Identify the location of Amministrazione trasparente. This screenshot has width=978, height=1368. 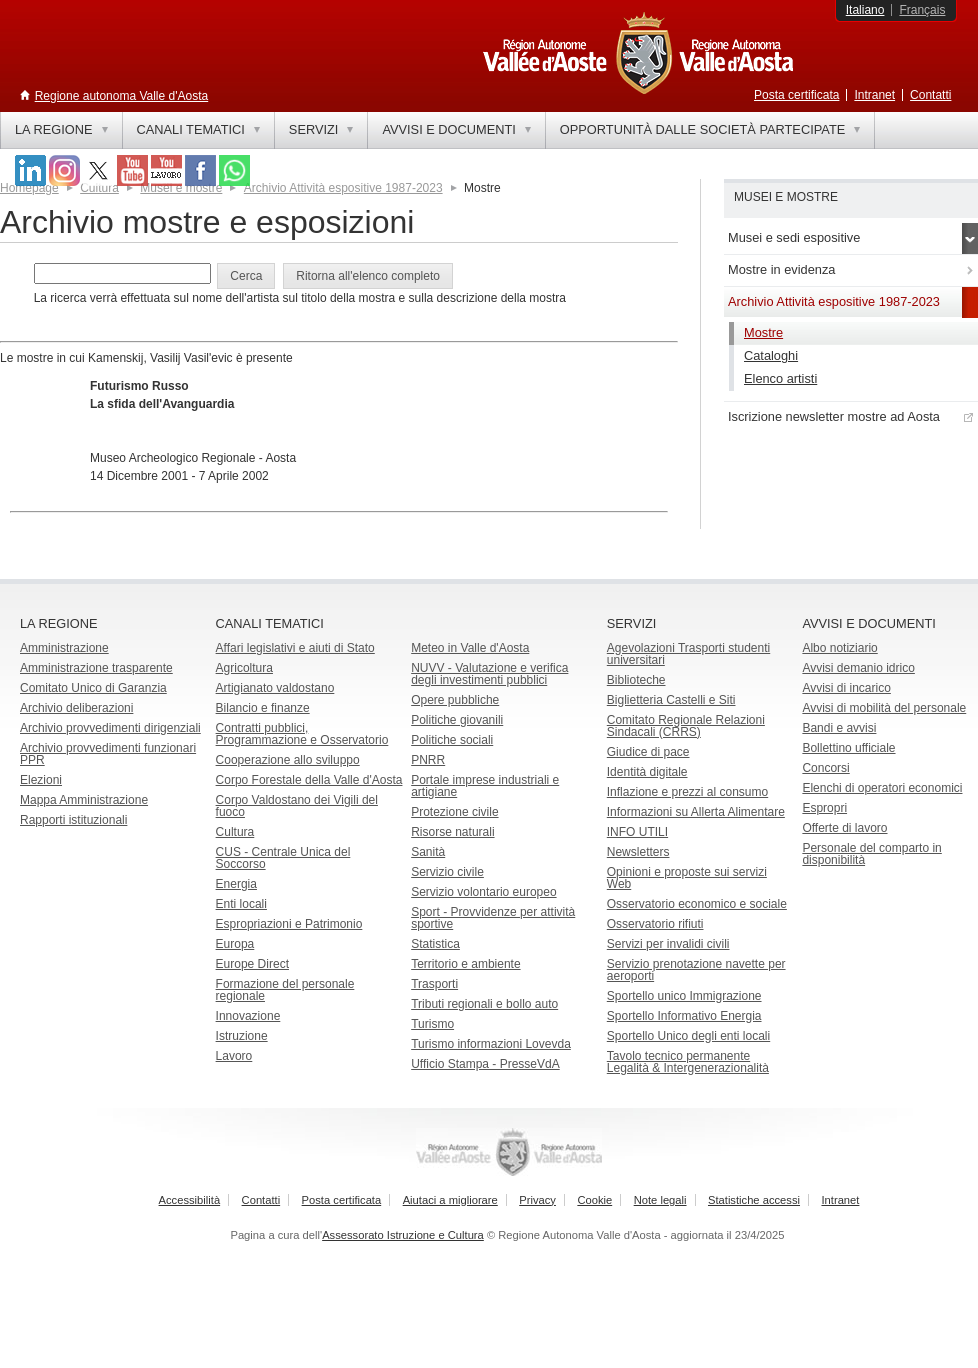
(96, 668).